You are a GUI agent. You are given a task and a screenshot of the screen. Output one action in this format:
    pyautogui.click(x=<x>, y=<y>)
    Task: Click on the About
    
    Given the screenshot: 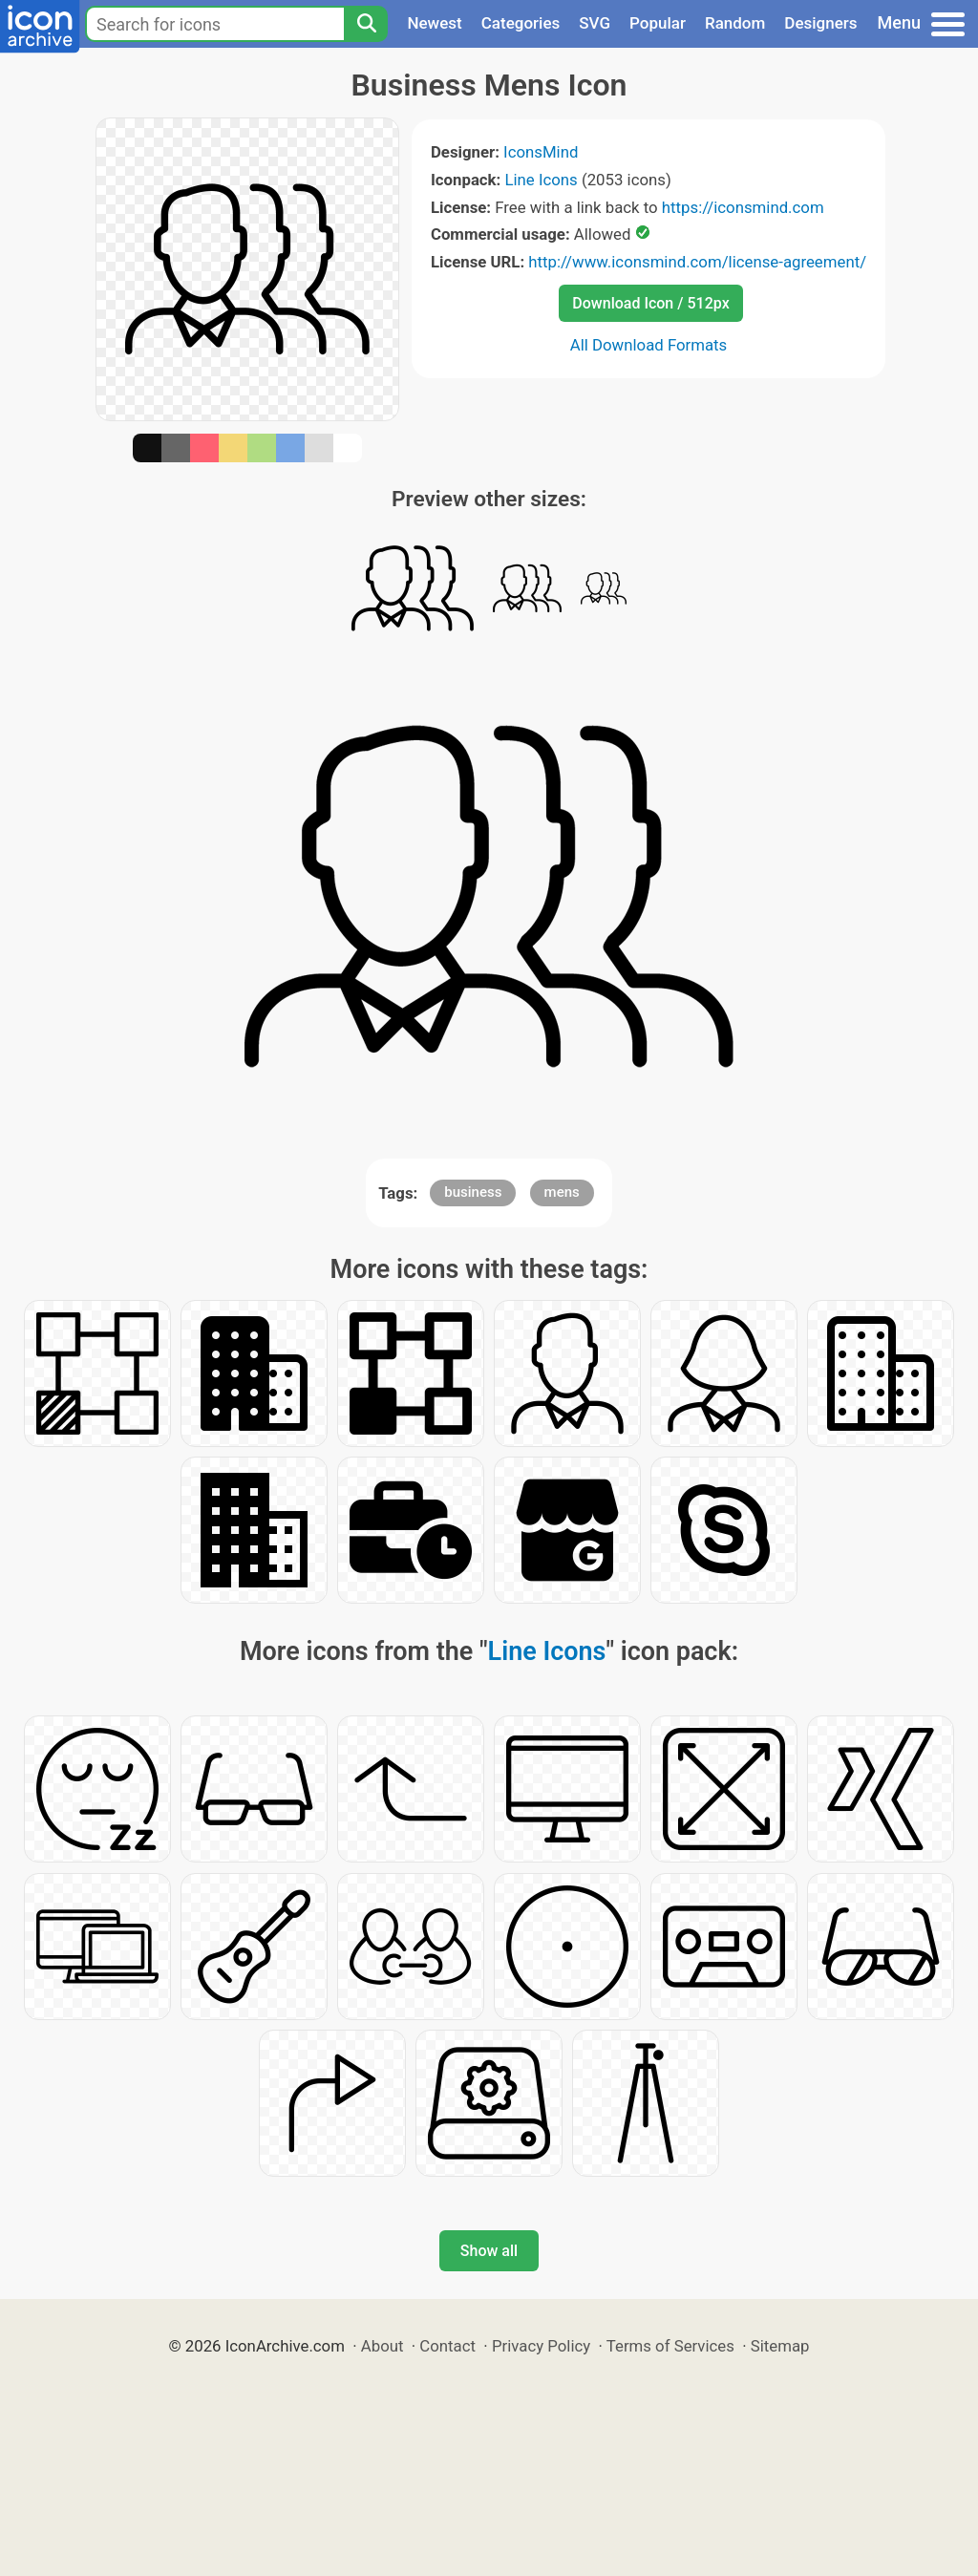 What is the action you would take?
    pyautogui.click(x=382, y=2345)
    